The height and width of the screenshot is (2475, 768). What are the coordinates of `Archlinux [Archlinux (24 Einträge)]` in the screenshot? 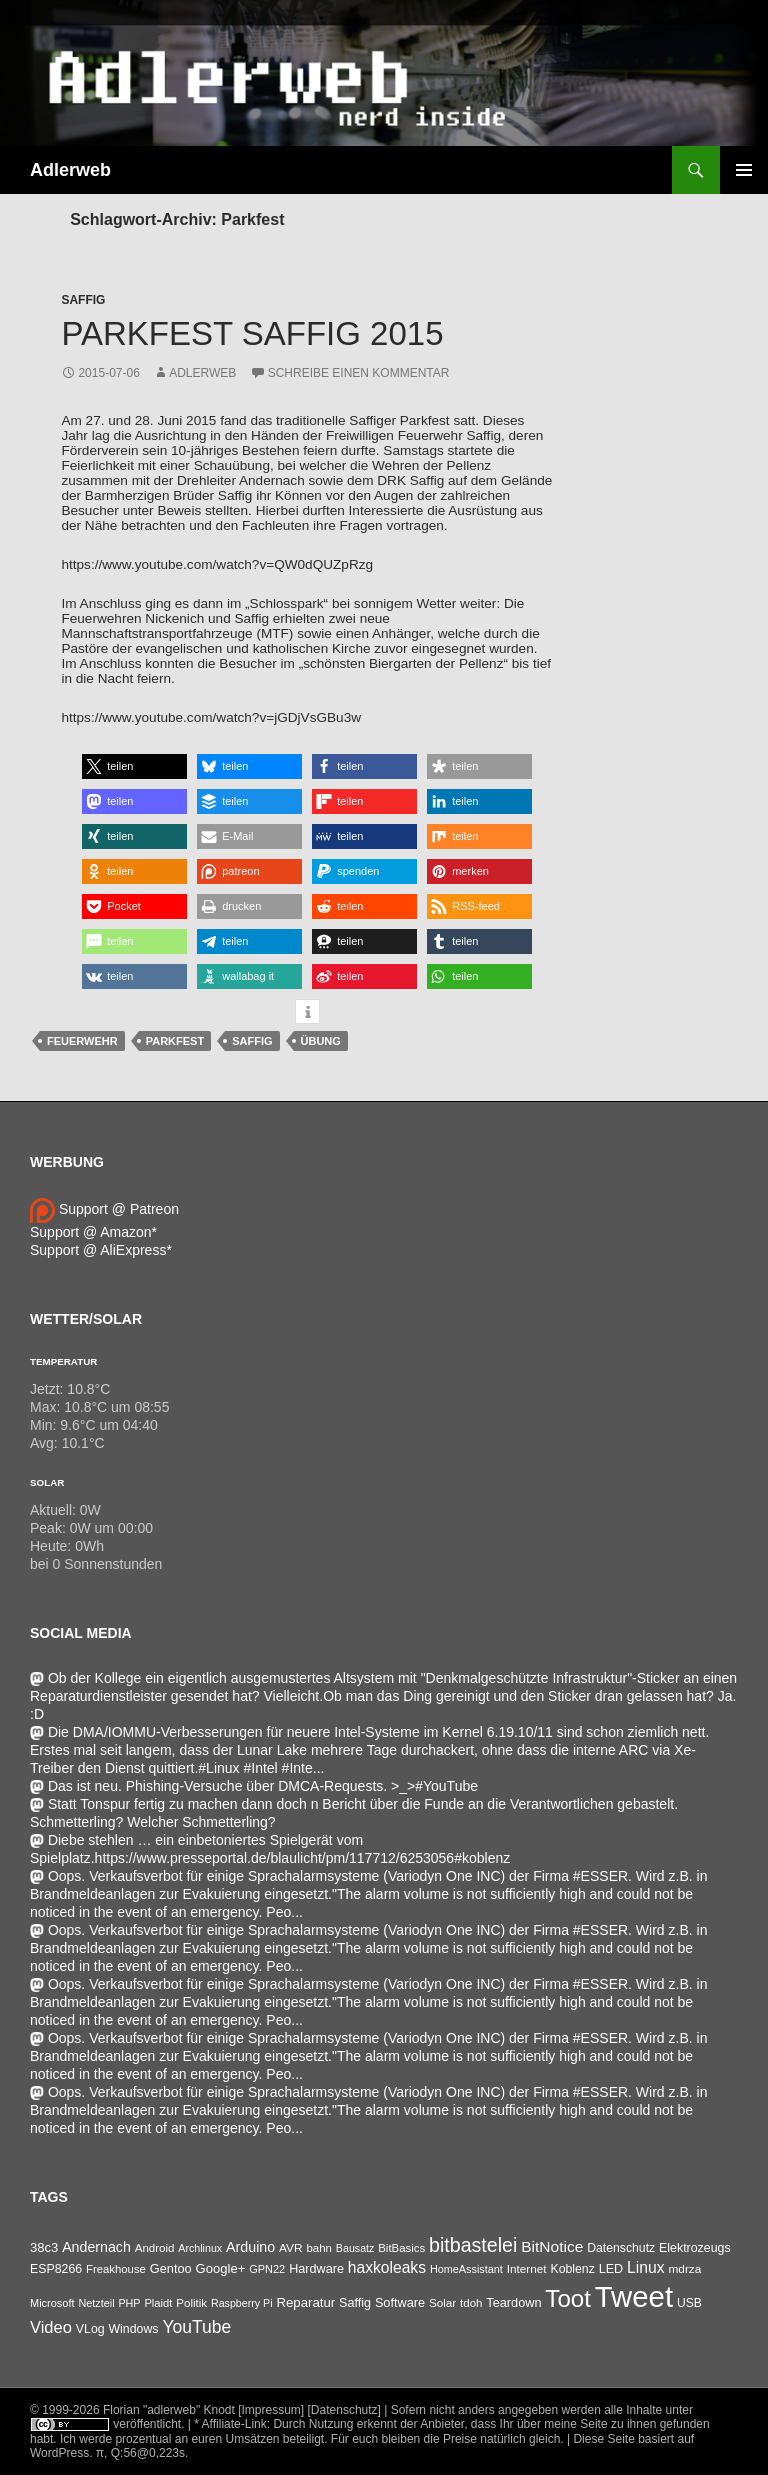 It's located at (200, 2248).